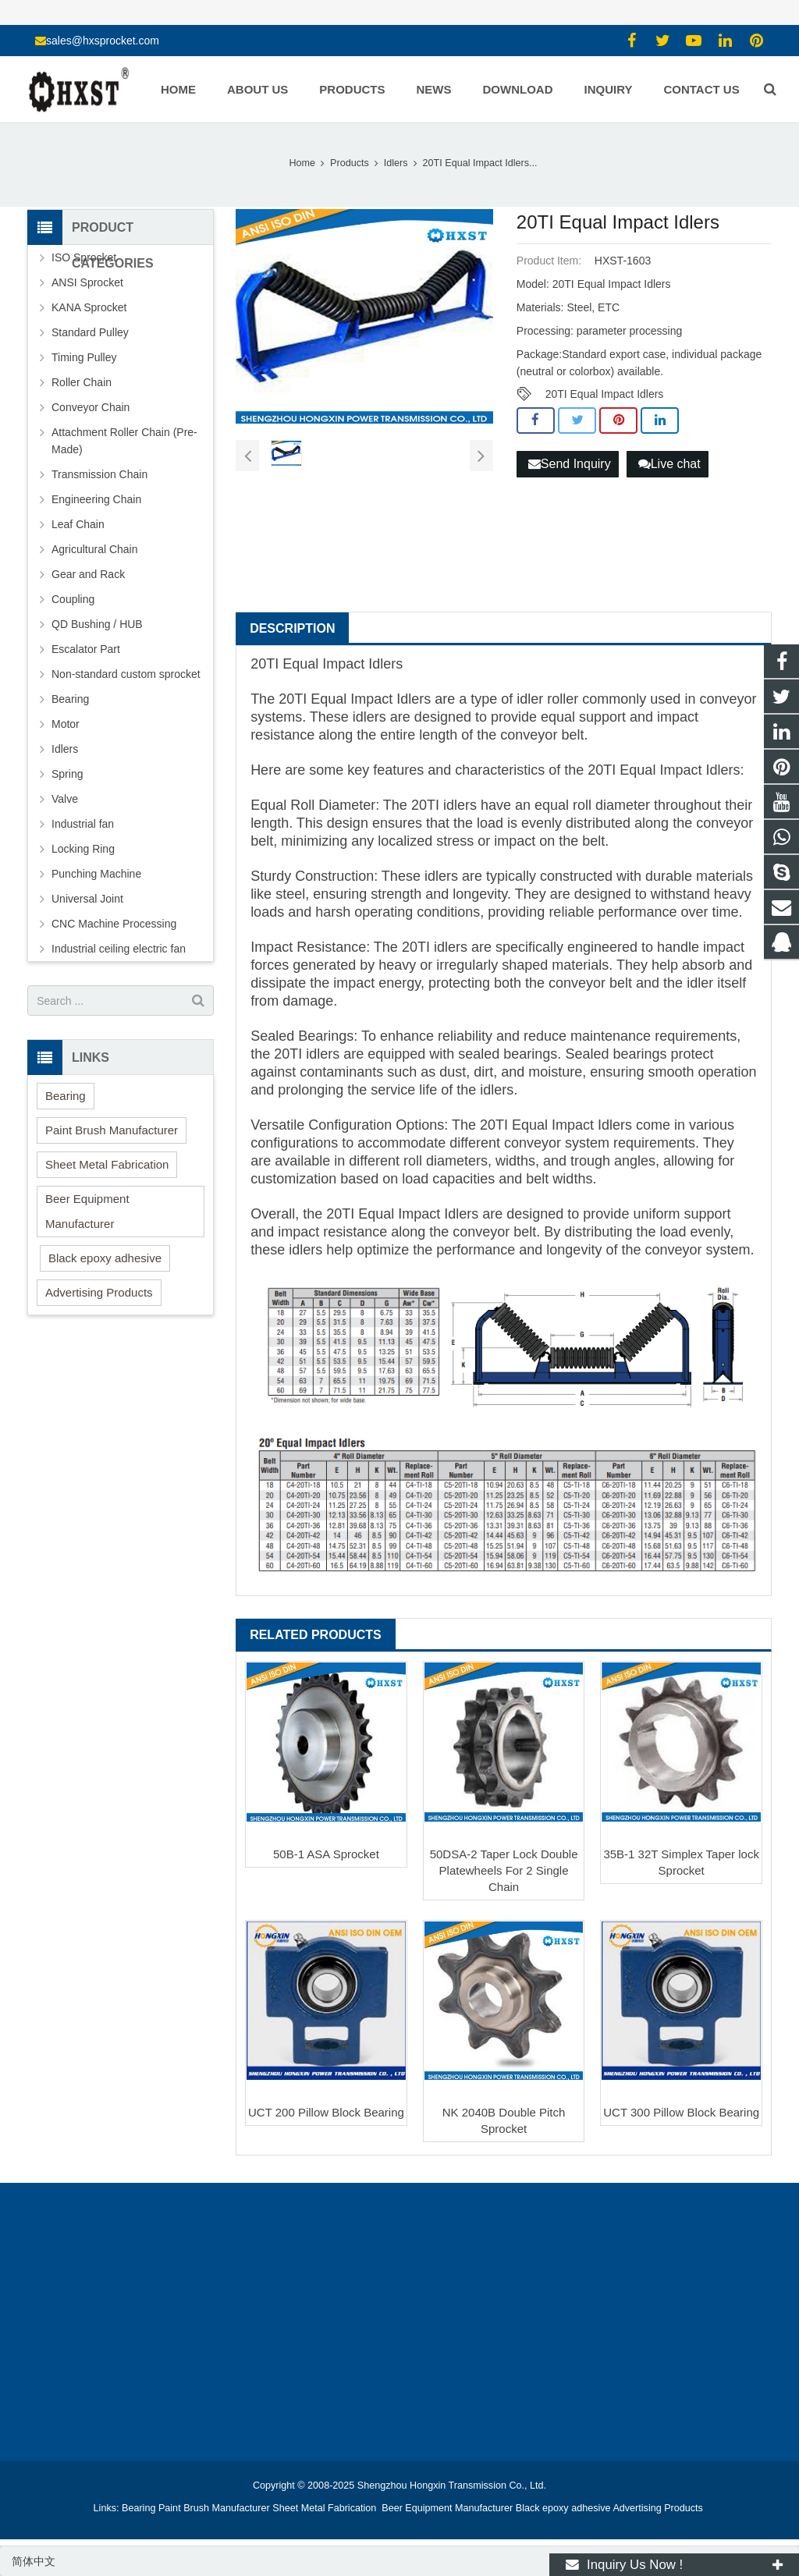  I want to click on Sheet Metal Fabrication [button], so click(107, 1164).